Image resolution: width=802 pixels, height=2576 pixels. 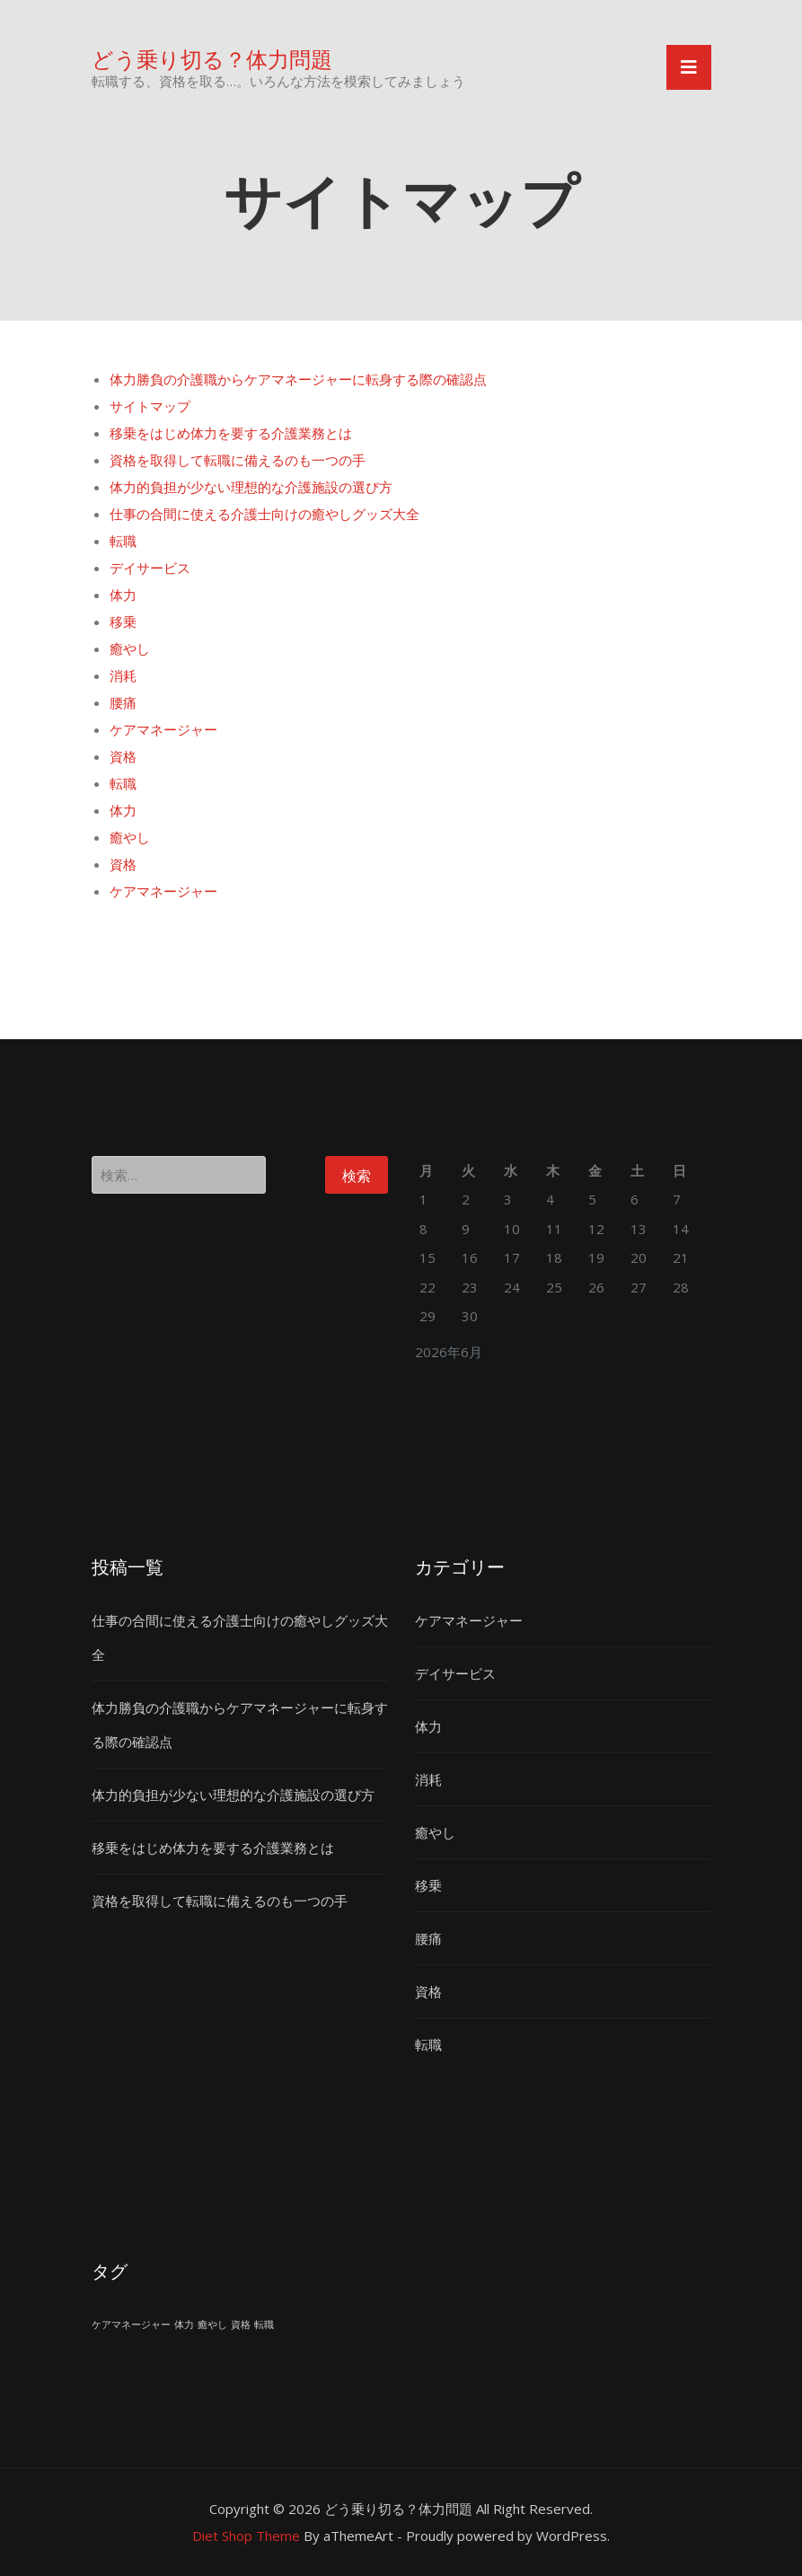 What do you see at coordinates (150, 568) in the screenshot?
I see `デイサービス` at bounding box center [150, 568].